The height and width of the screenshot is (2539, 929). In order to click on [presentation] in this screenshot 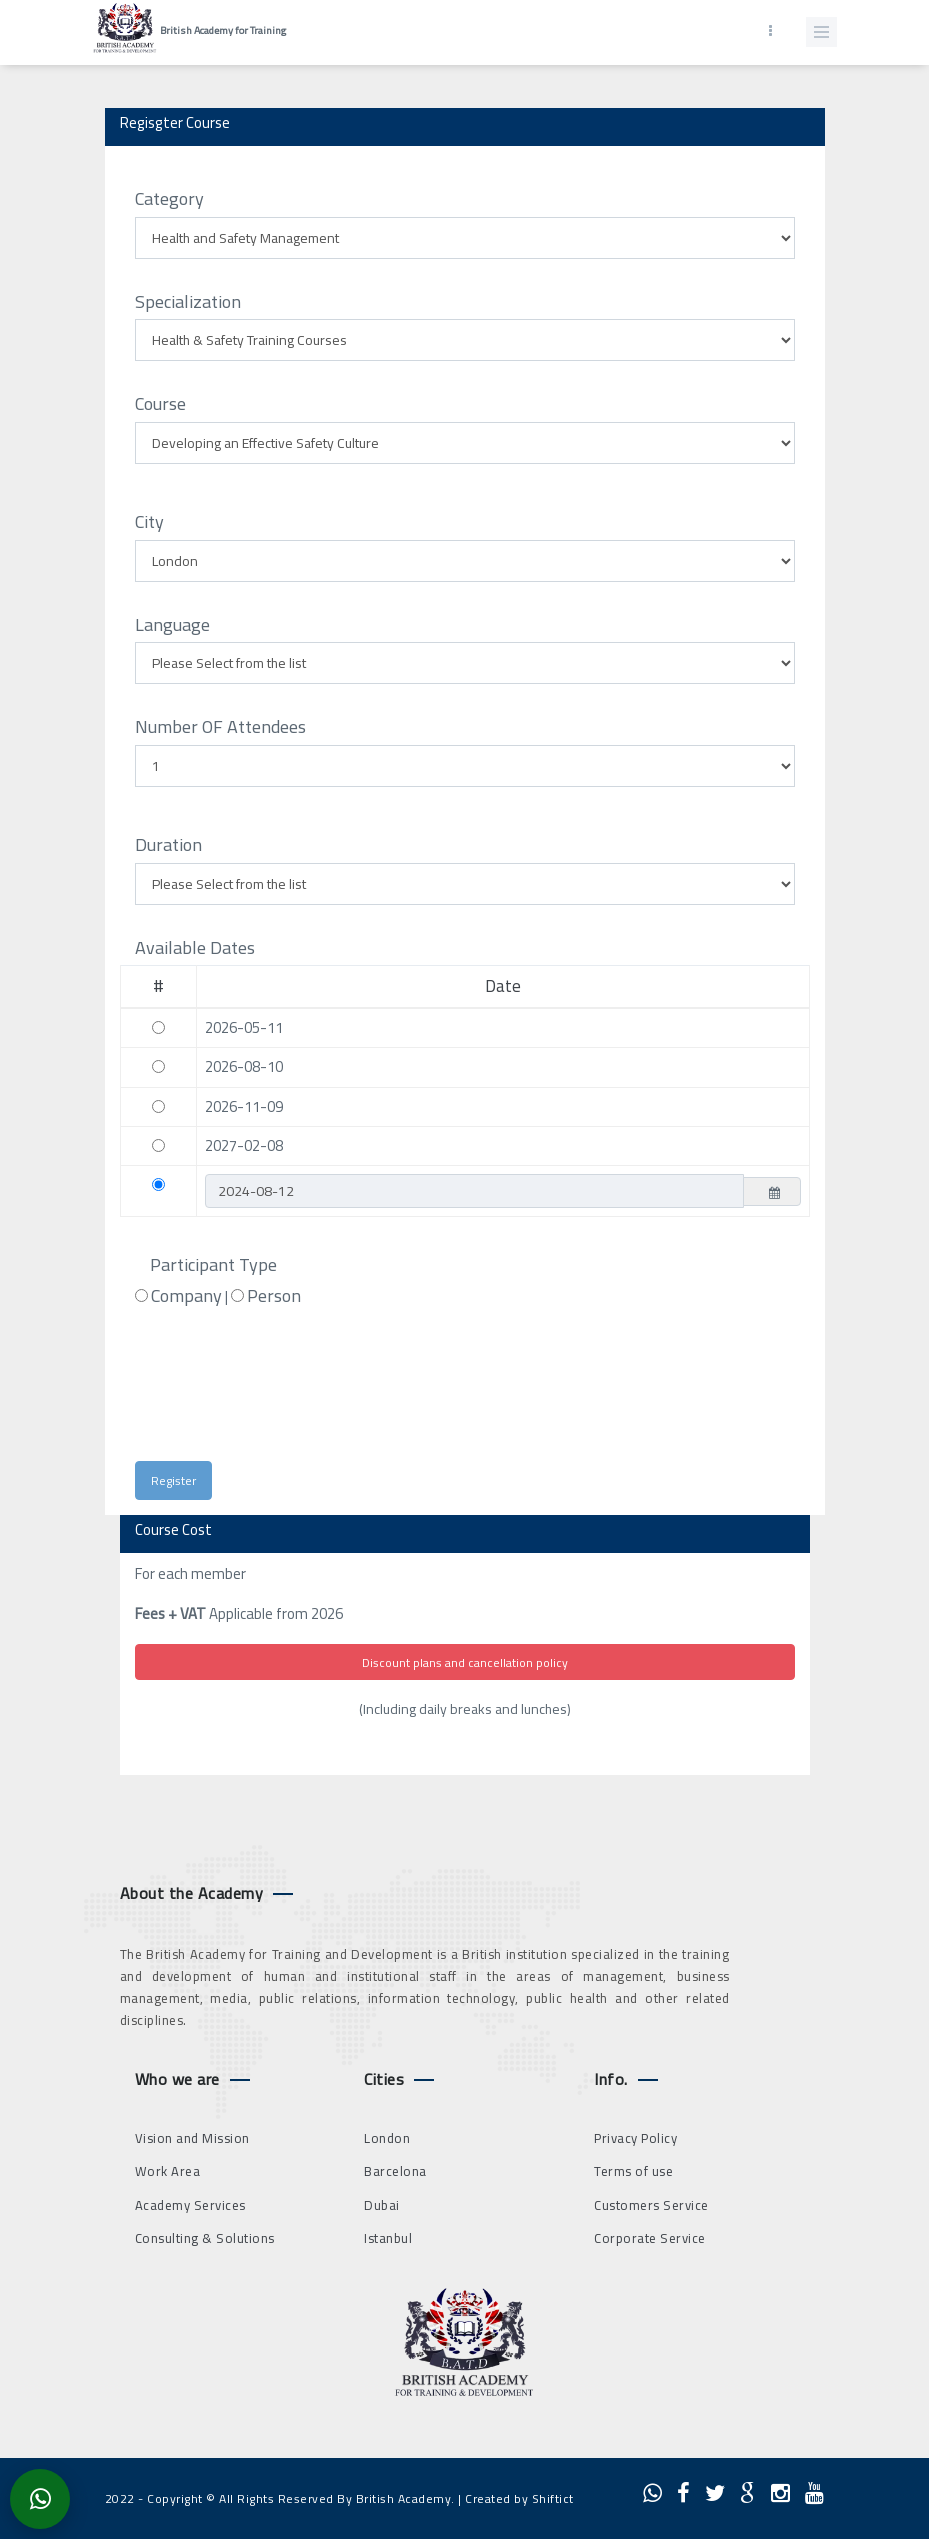, I will do `click(312, 1393)`.